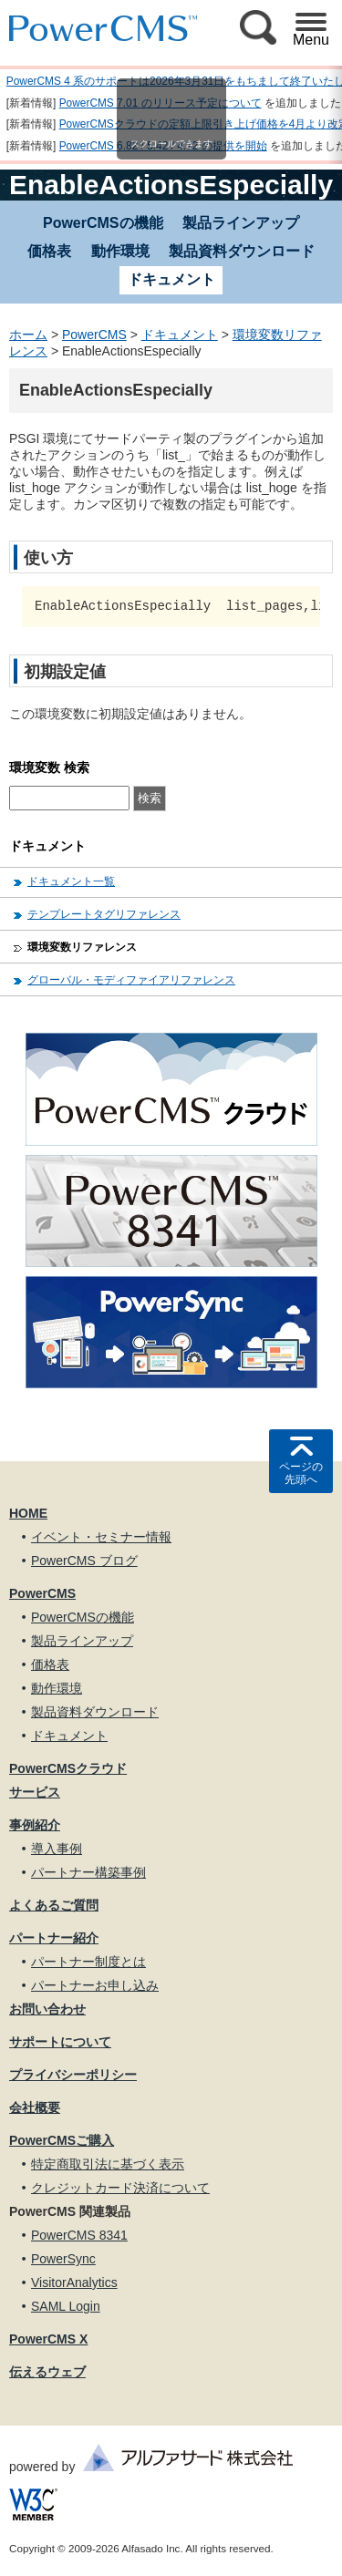  Describe the element at coordinates (61, 2140) in the screenshot. I see `PowerCMSご購入` at that location.